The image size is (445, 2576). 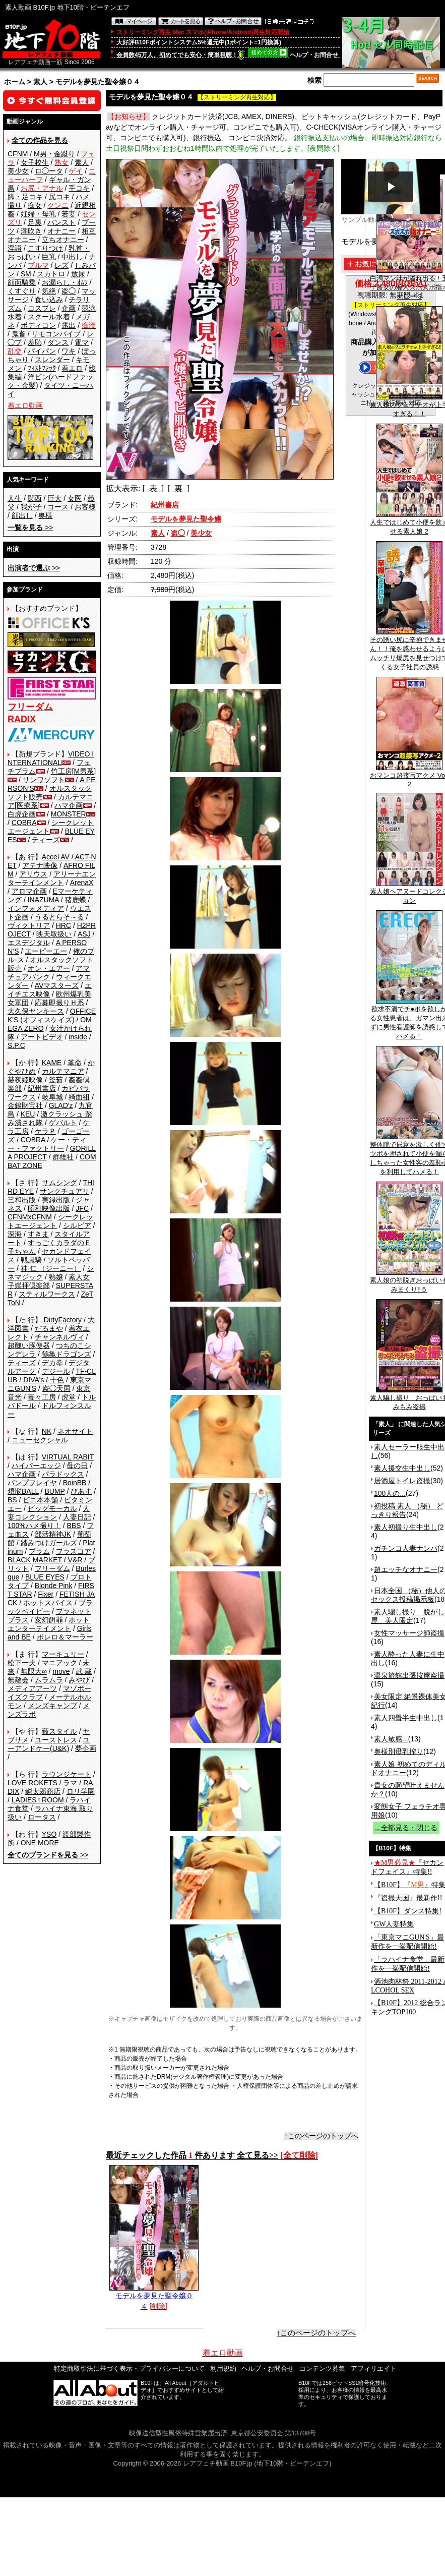 What do you see at coordinates (42, 1397) in the screenshot?
I see `毒々工房` at bounding box center [42, 1397].